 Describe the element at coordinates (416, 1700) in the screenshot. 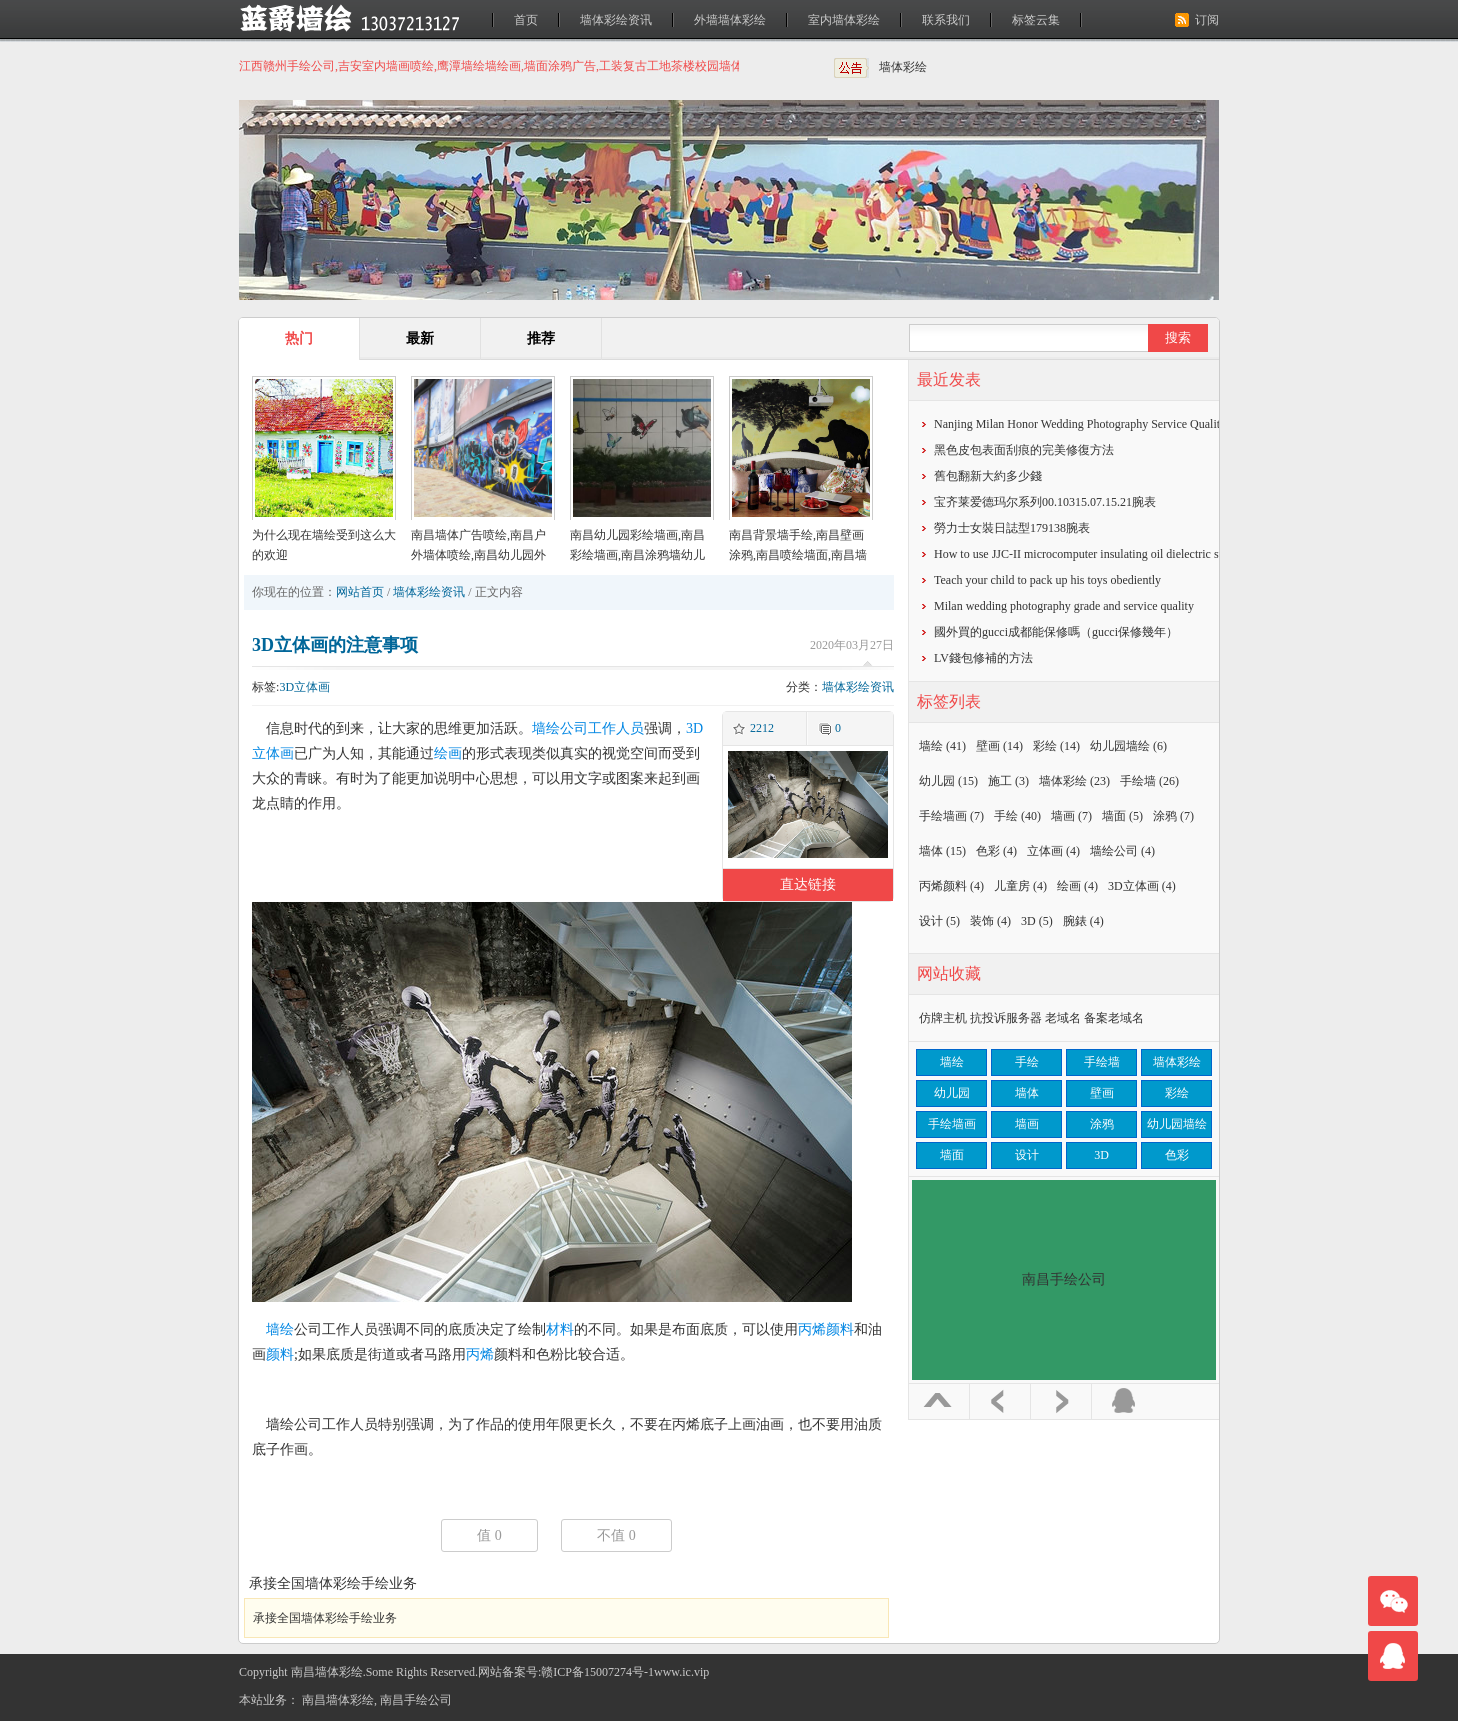

I see `南昌手绘公司` at that location.